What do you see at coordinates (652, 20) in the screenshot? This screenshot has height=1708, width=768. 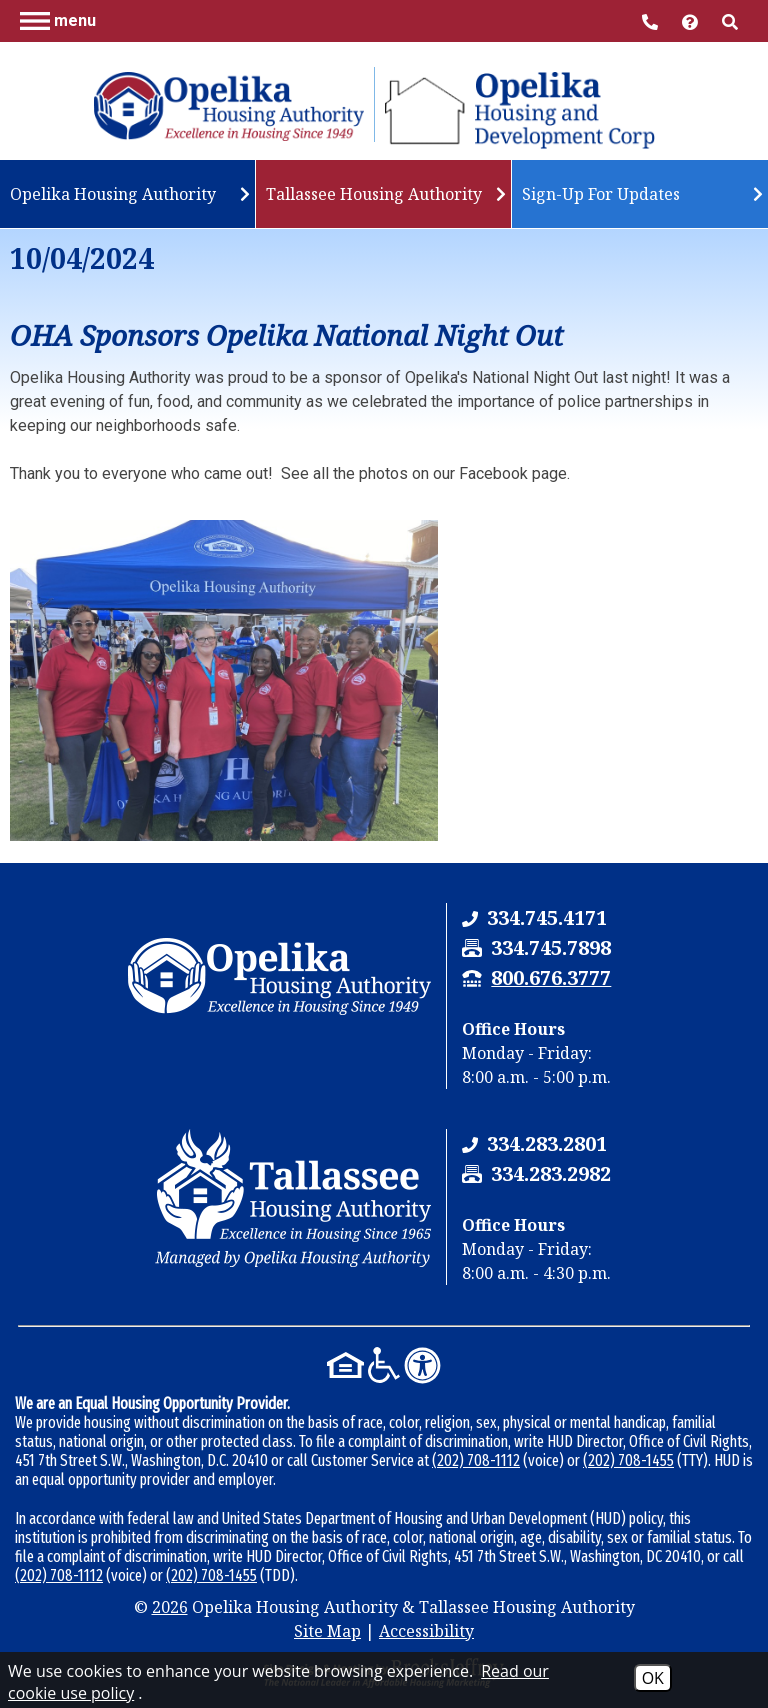 I see `[Main Office Phone Number - 334.745.4171]` at bounding box center [652, 20].